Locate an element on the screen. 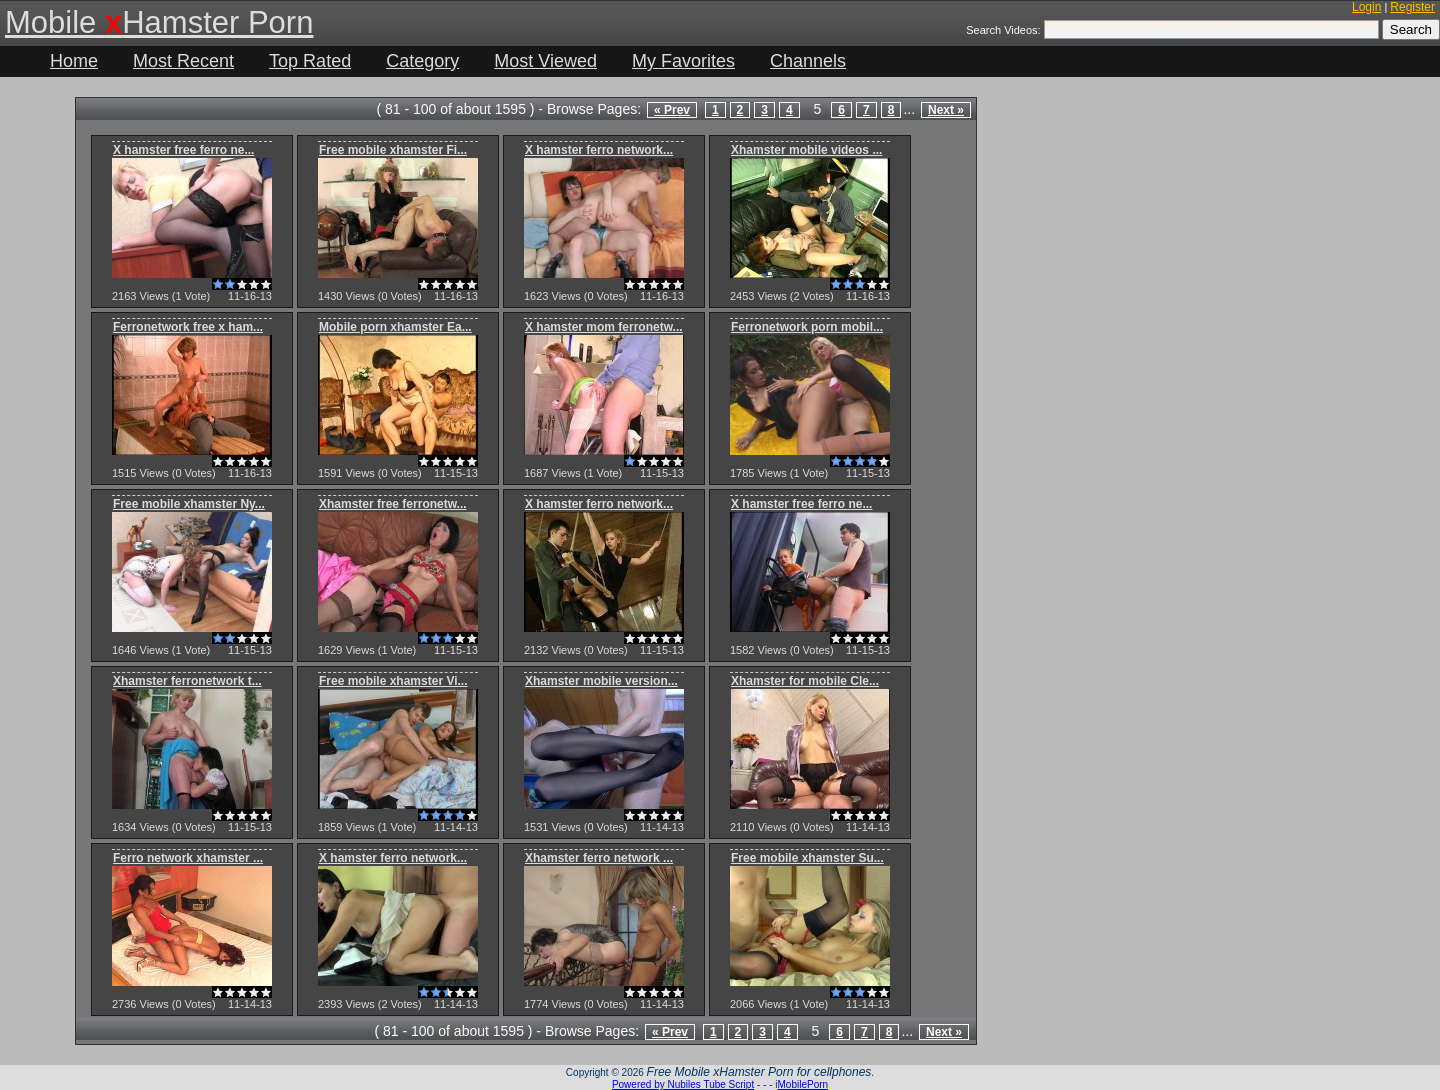 This screenshot has width=1440, height=1090. Xhamster mobile videos ... is located at coordinates (806, 150).